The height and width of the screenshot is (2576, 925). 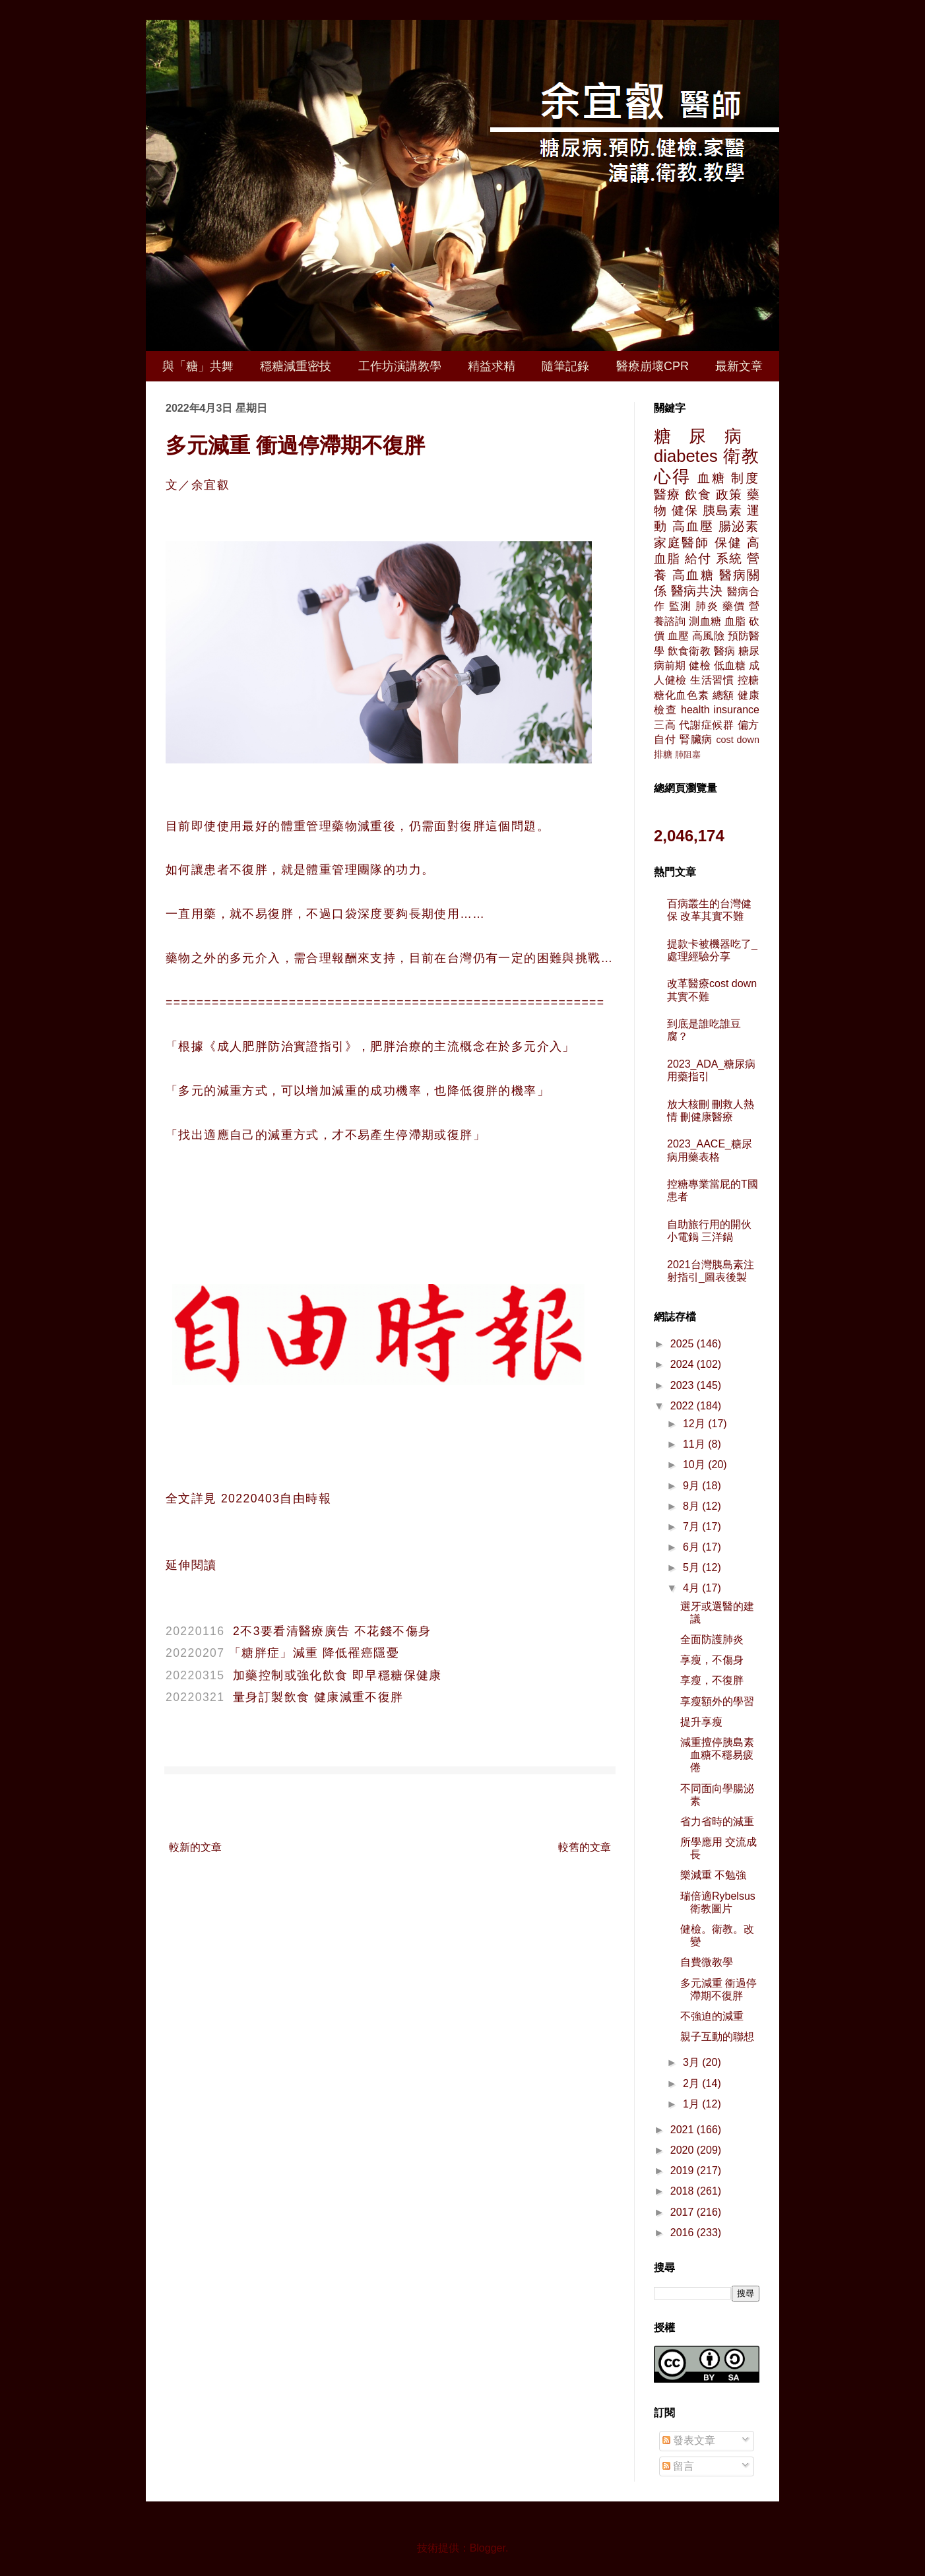 I want to click on 醫療, so click(x=667, y=494).